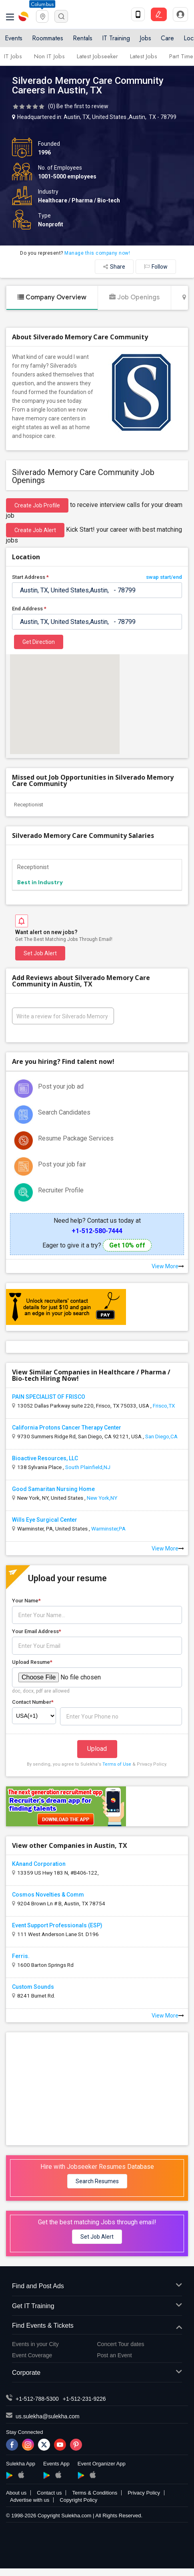 This screenshot has height=2576, width=194. I want to click on Cosmos Novelties & Comm, so click(48, 1894).